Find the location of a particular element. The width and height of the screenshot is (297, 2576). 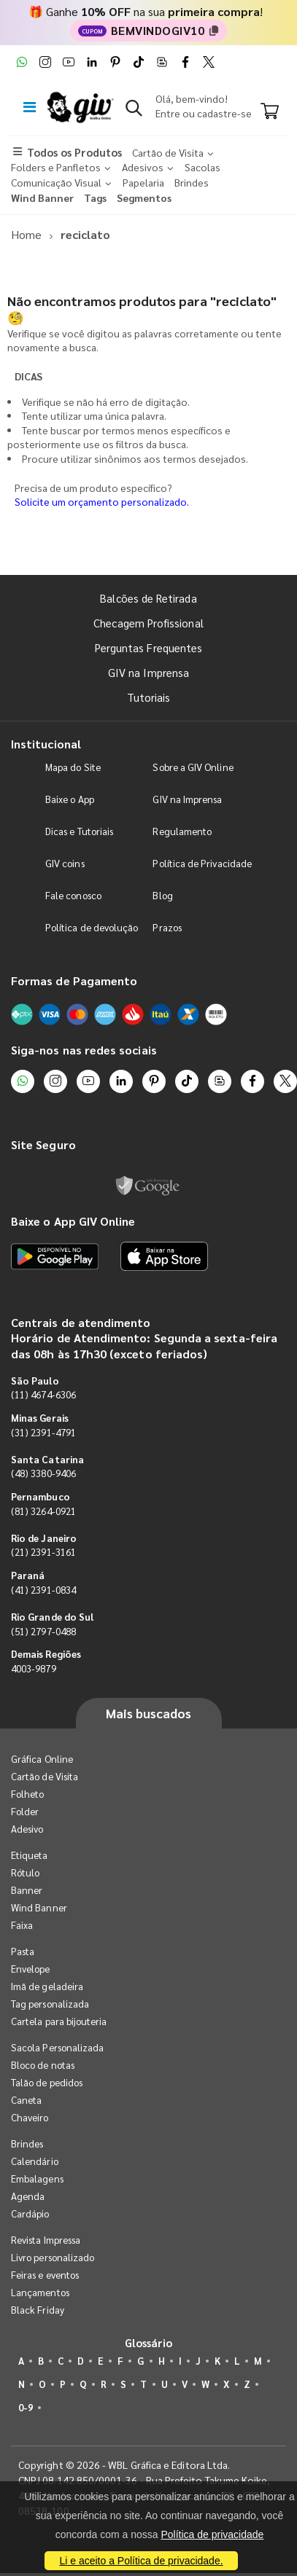

Prazos is located at coordinates (167, 927).